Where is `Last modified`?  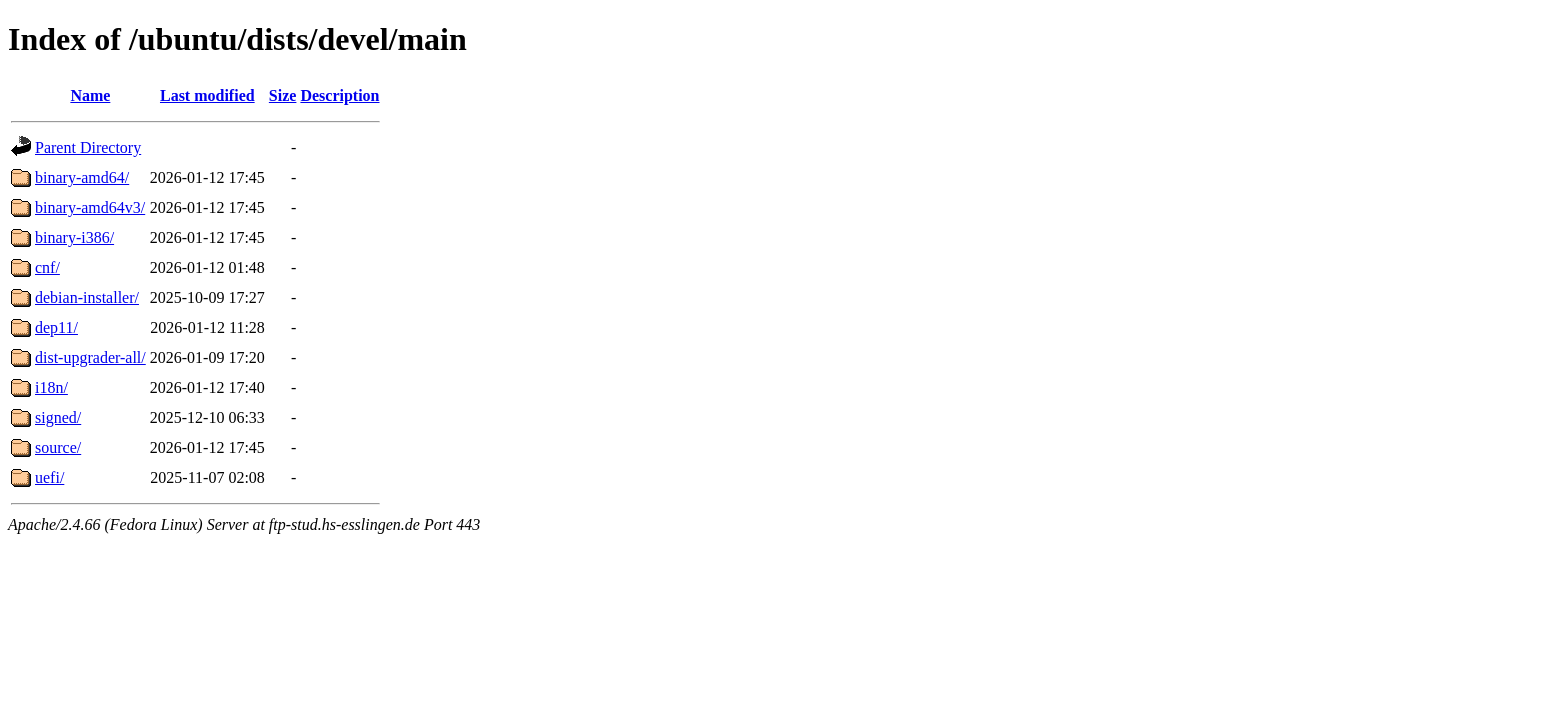 Last modified is located at coordinates (207, 95).